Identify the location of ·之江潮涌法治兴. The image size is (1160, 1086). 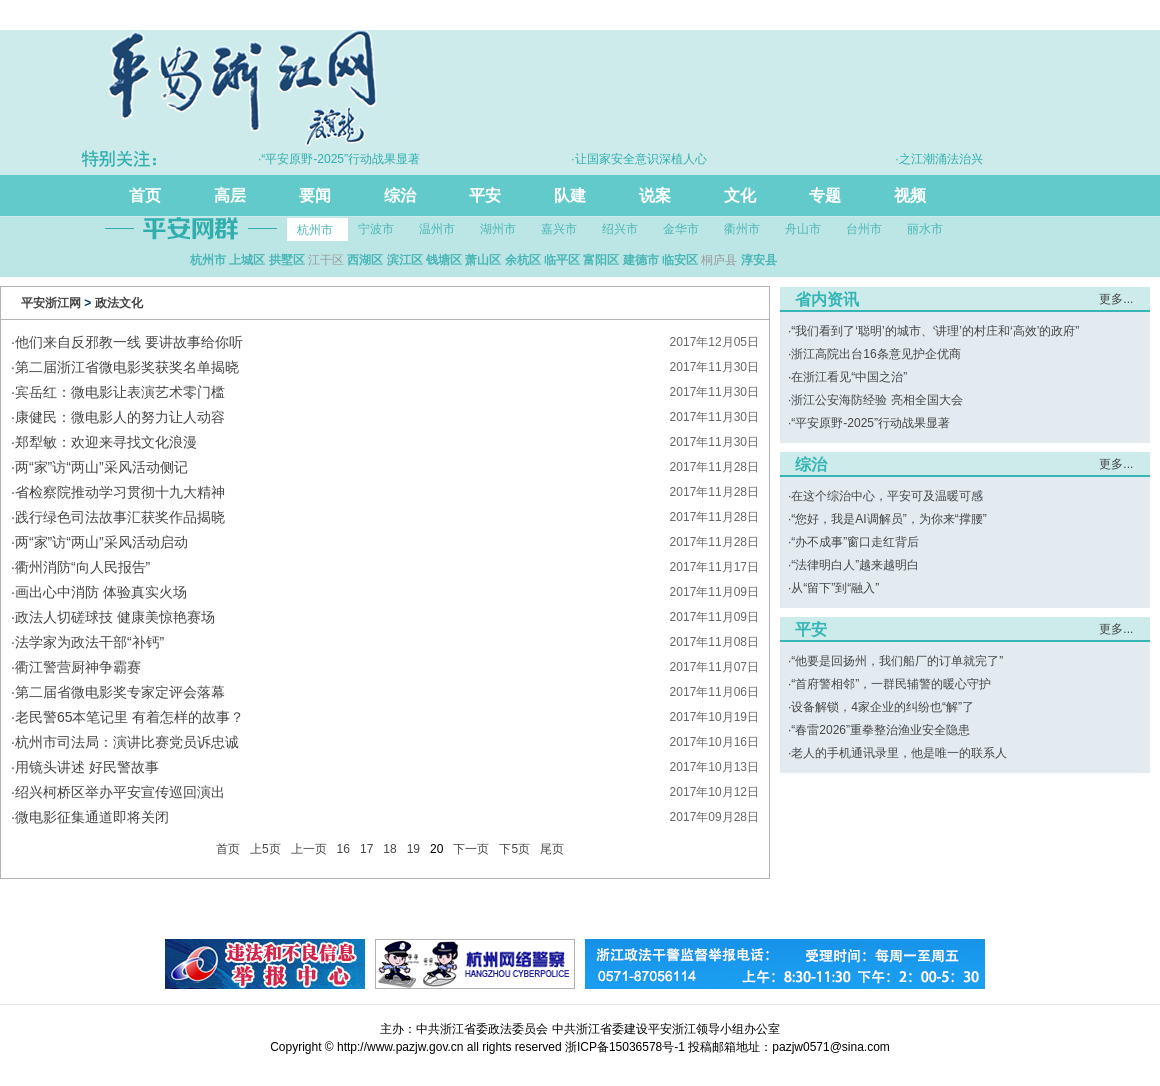
(950, 159).